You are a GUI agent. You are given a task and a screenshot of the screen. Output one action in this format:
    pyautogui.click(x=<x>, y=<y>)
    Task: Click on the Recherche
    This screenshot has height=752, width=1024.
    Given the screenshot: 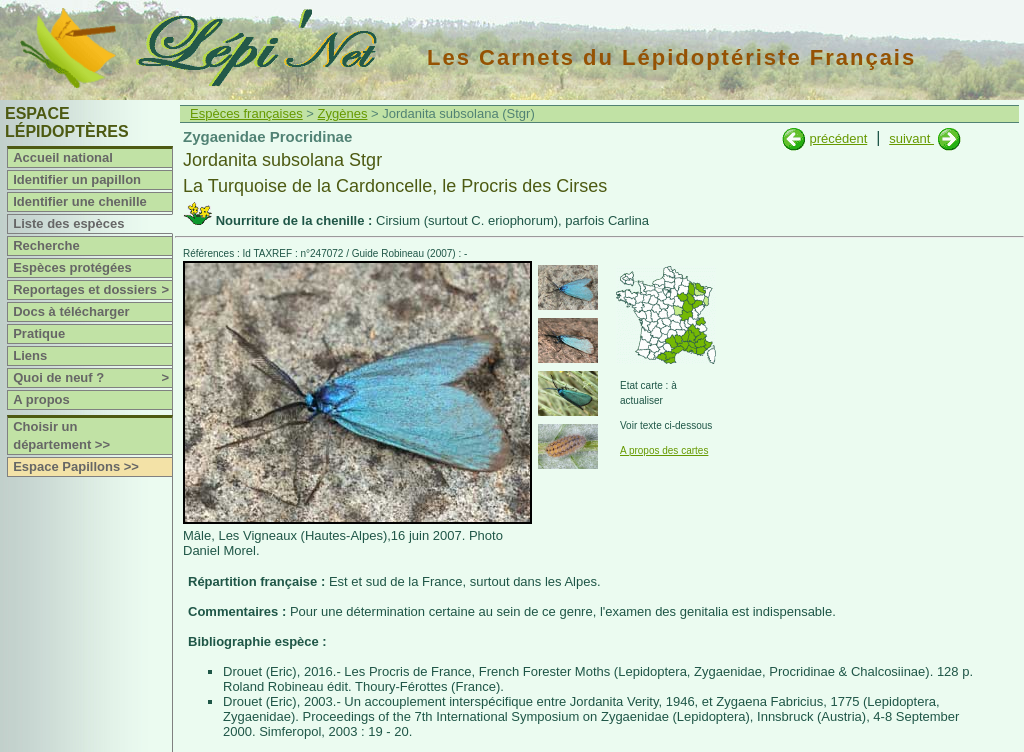 What is the action you would take?
    pyautogui.click(x=46, y=245)
    